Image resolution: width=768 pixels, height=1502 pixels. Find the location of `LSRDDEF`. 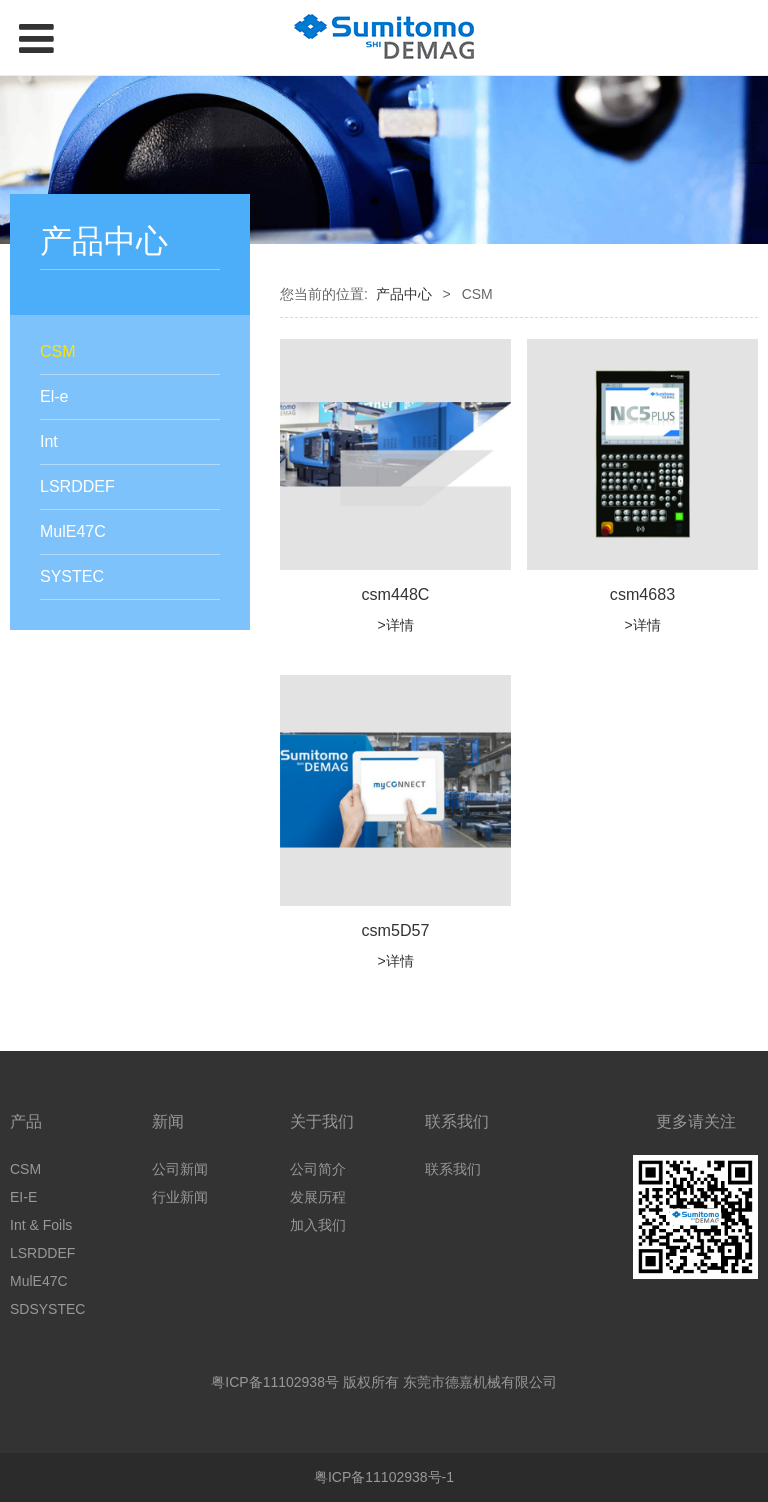

LSRDDEF is located at coordinates (77, 486).